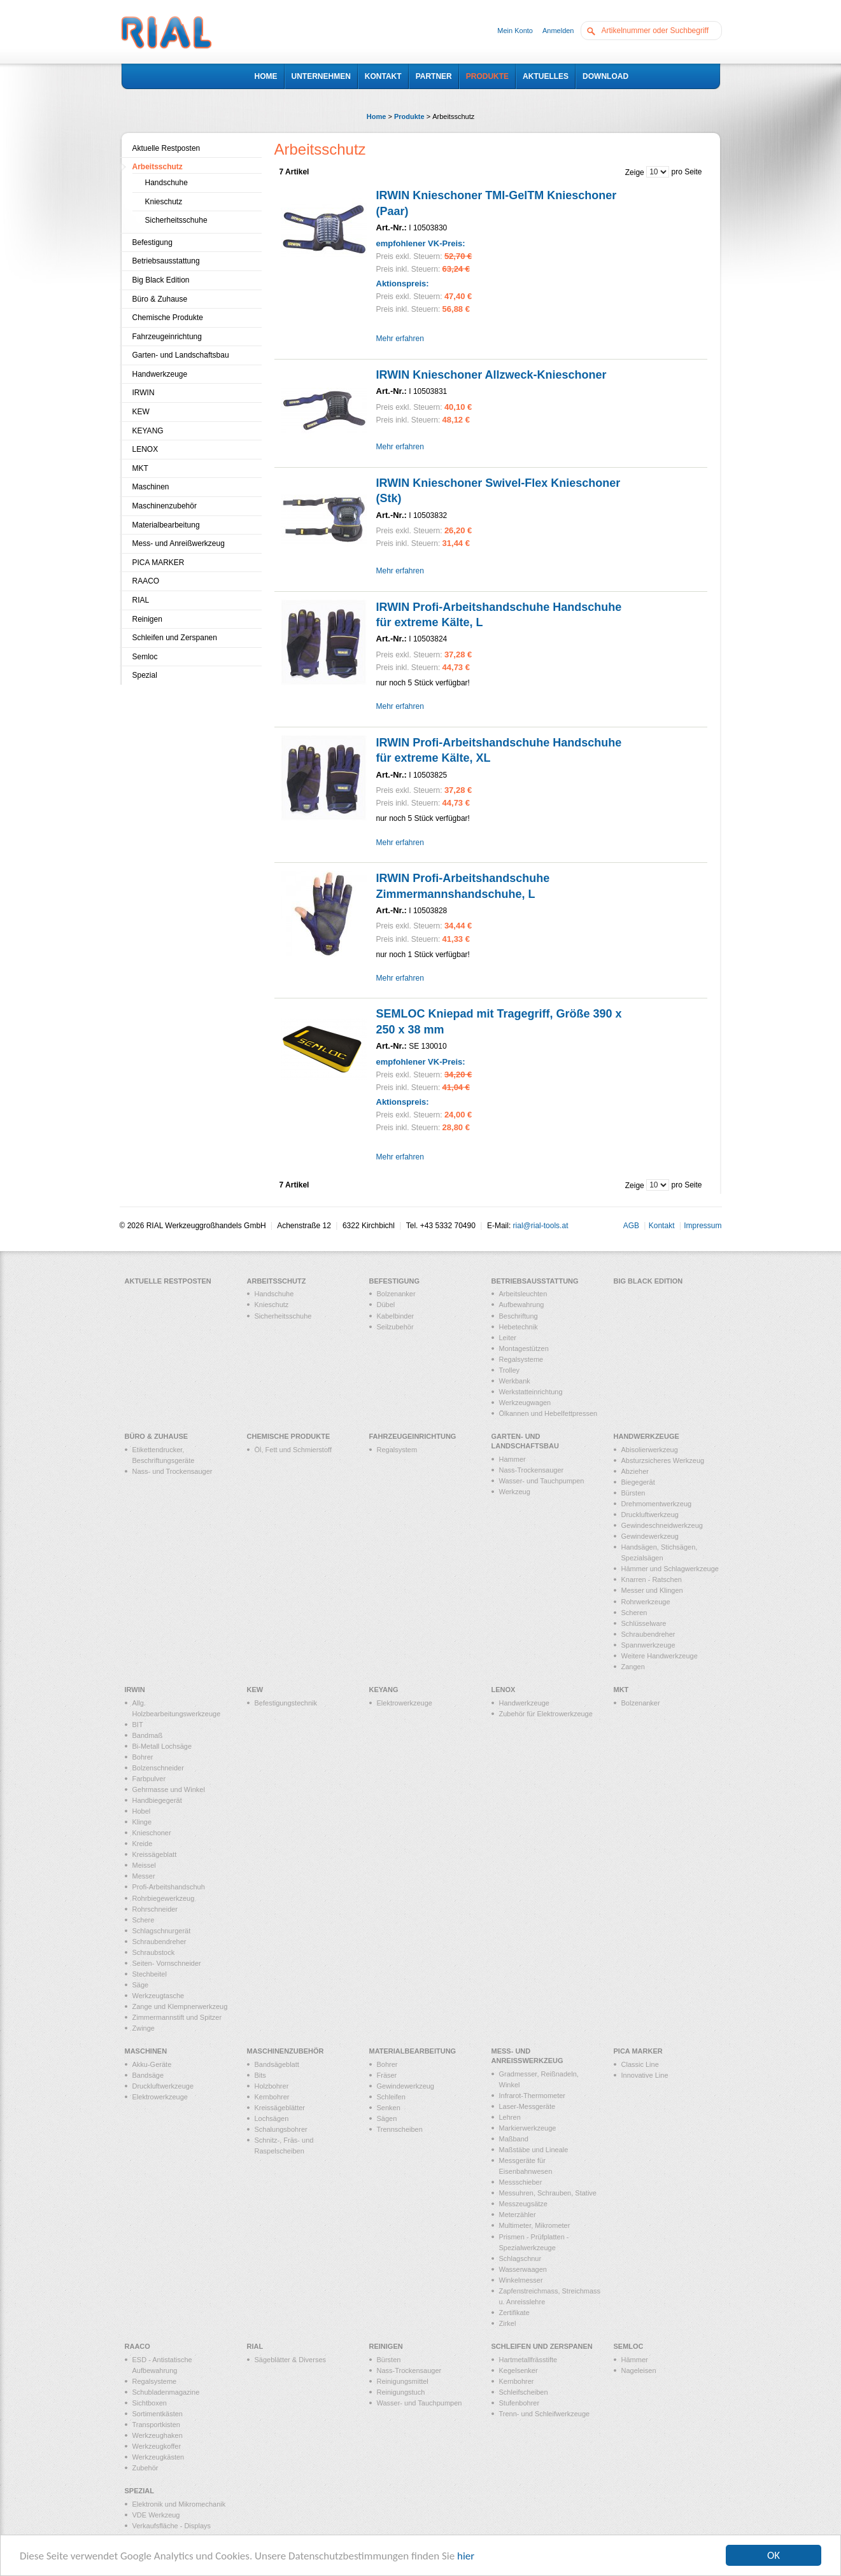 The height and width of the screenshot is (2576, 841). I want to click on Befestigungstechnik, so click(286, 1703).